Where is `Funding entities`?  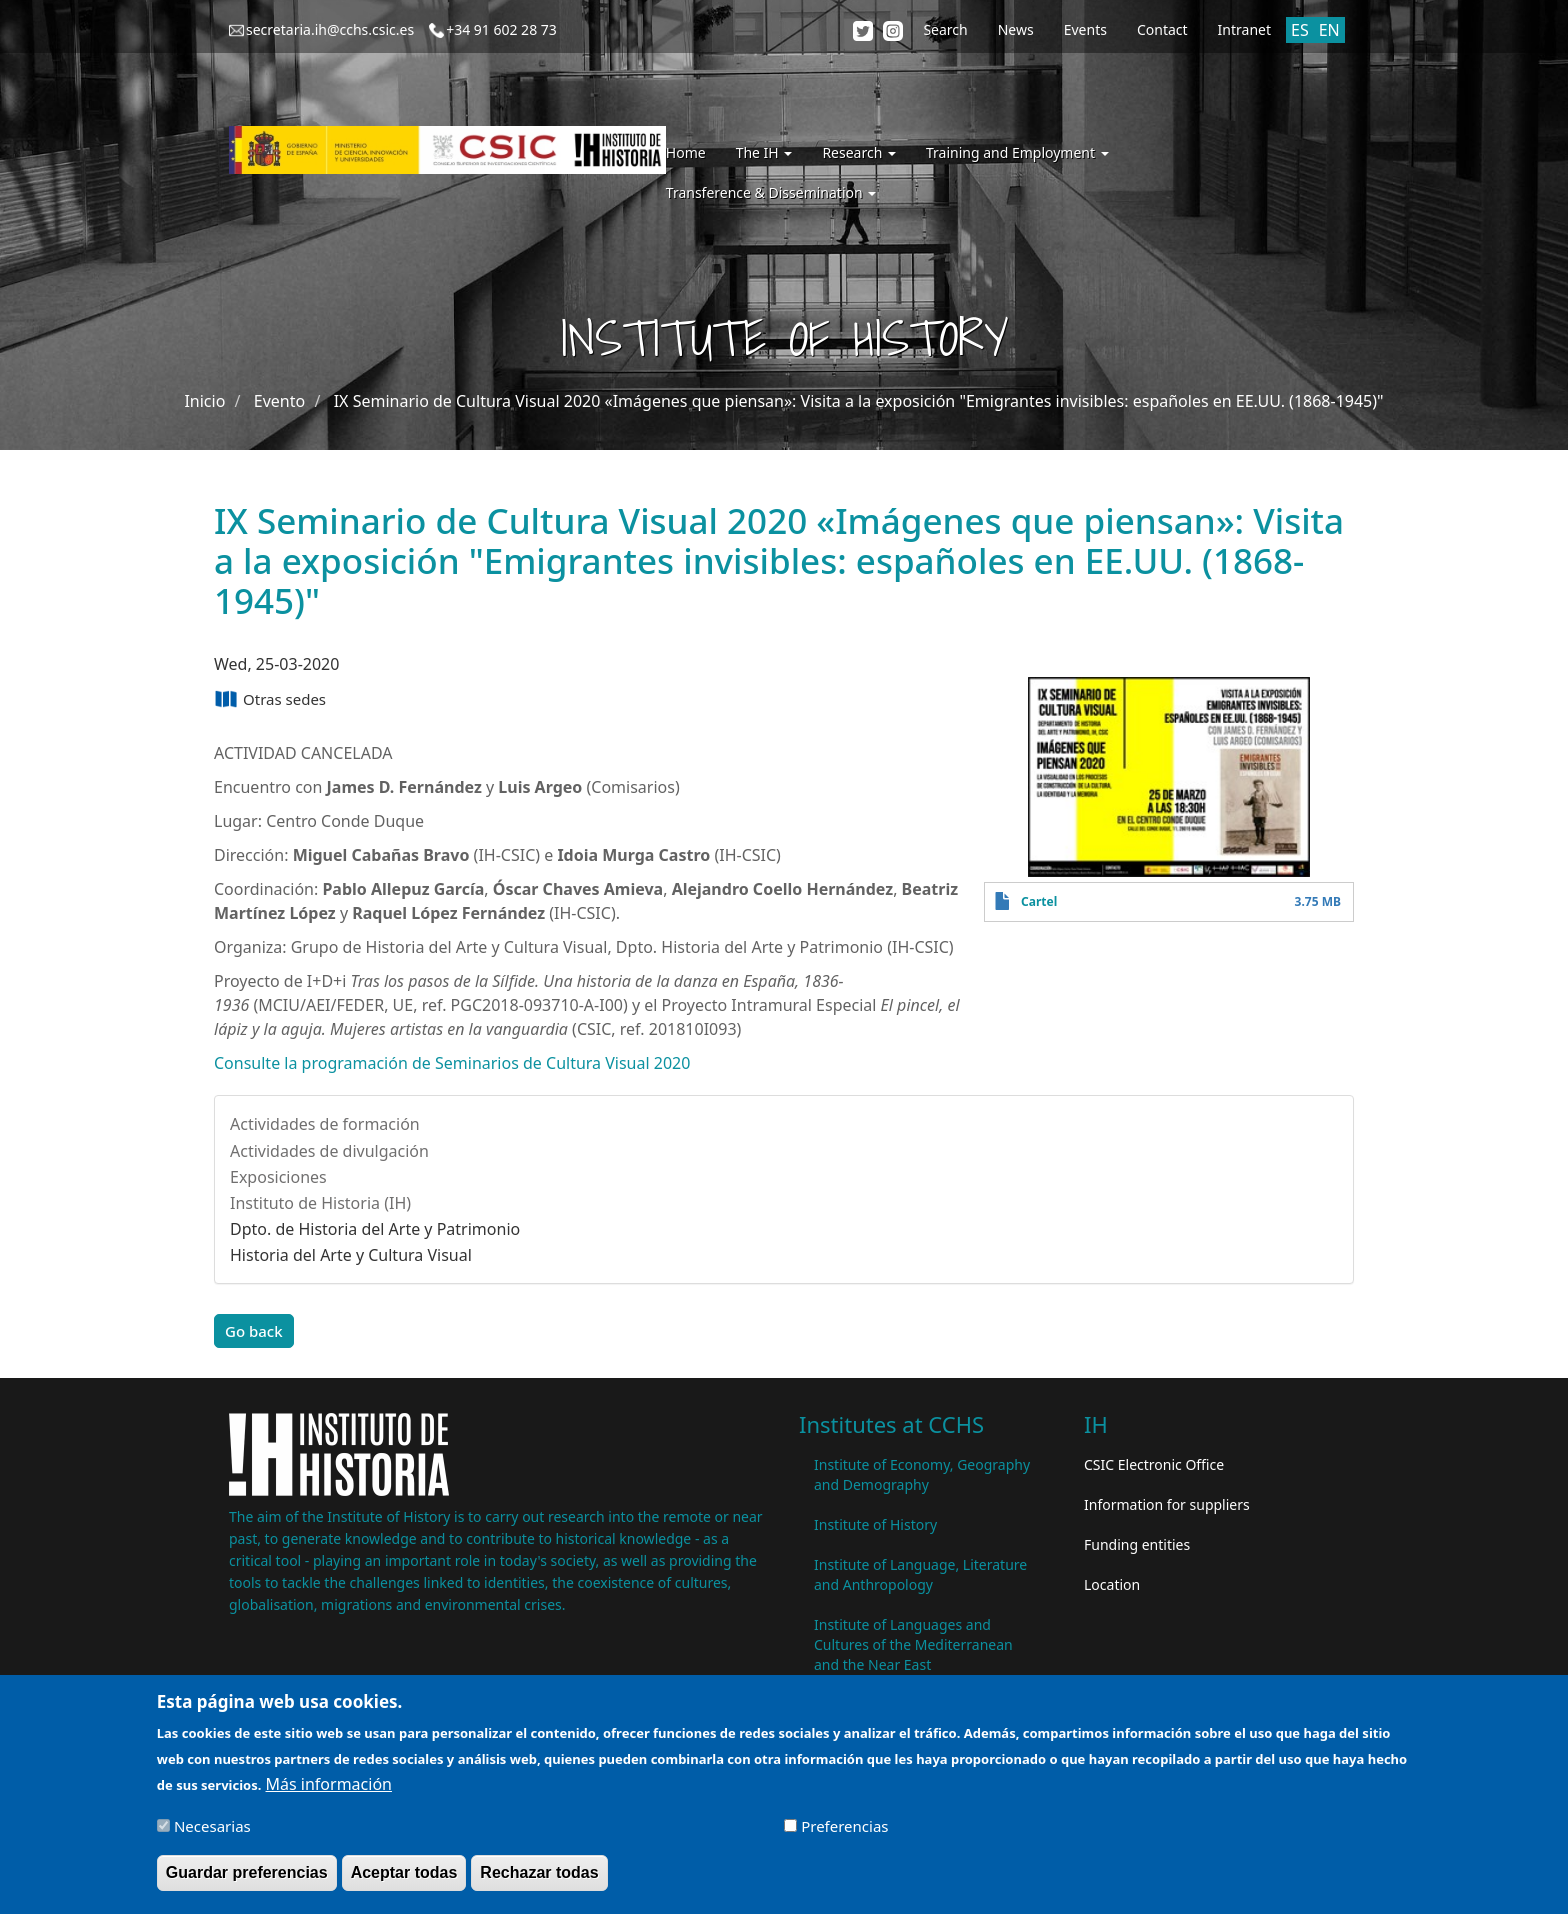 Funding entities is located at coordinates (1137, 1544).